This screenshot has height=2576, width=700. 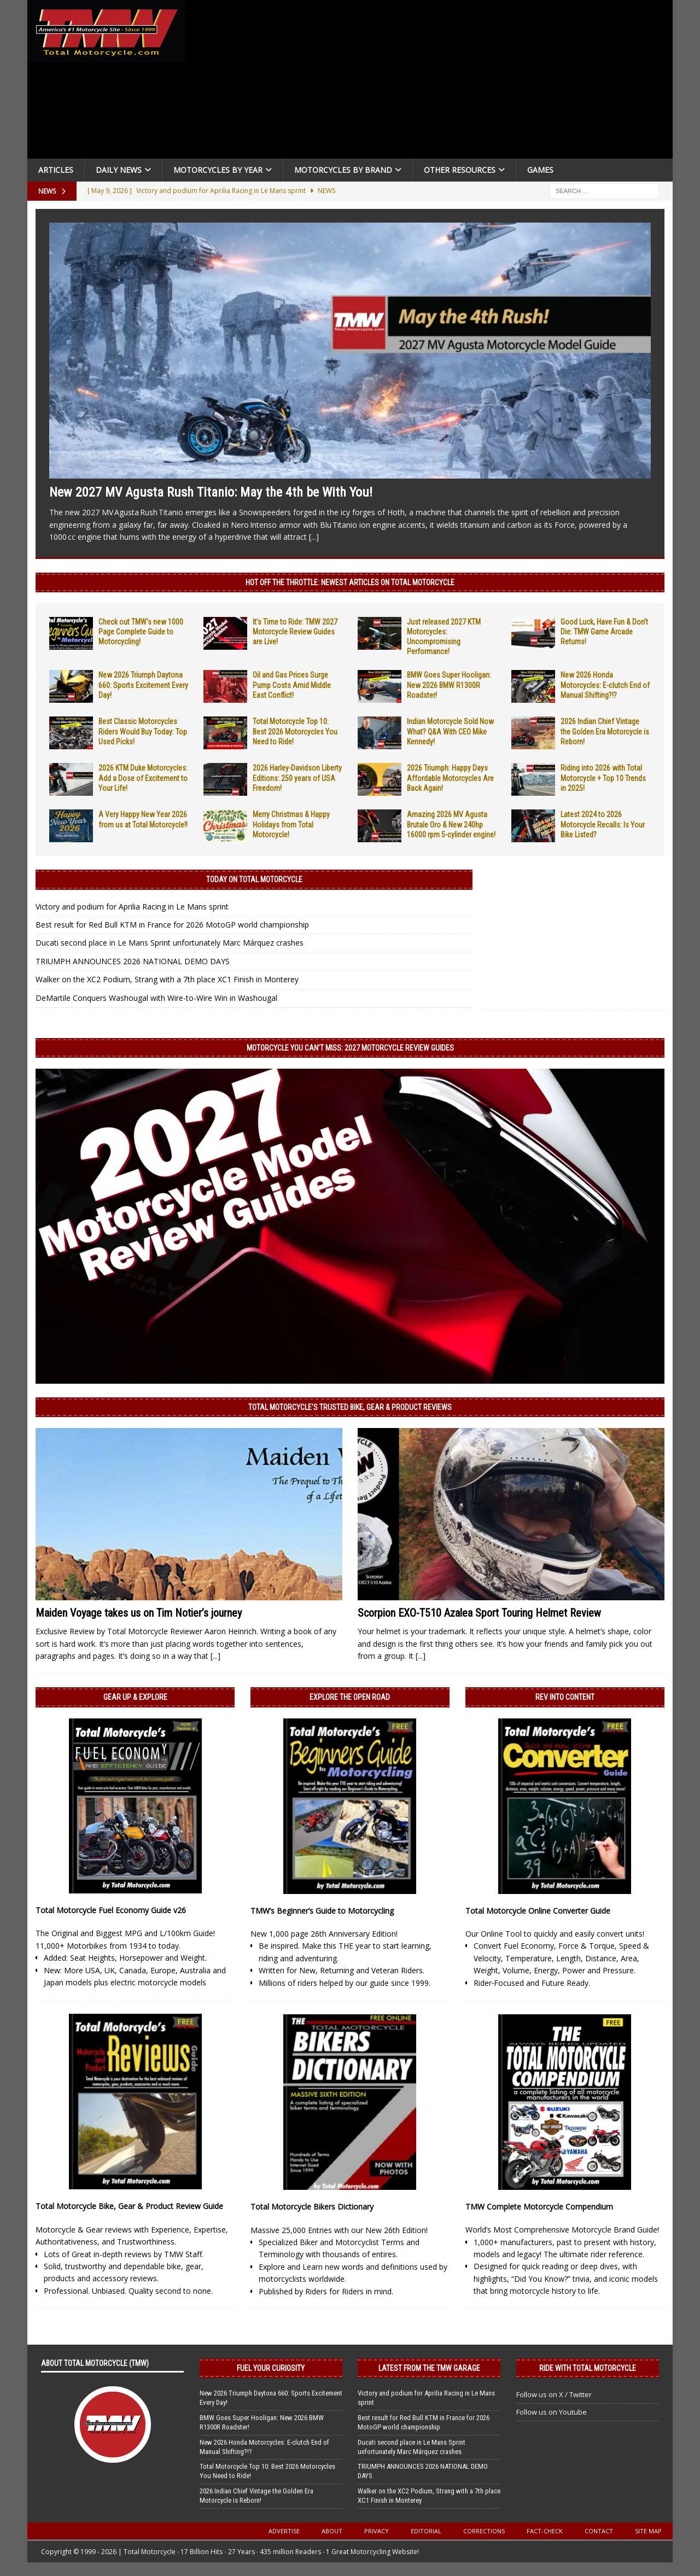 I want to click on Other Resources, so click(x=459, y=170).